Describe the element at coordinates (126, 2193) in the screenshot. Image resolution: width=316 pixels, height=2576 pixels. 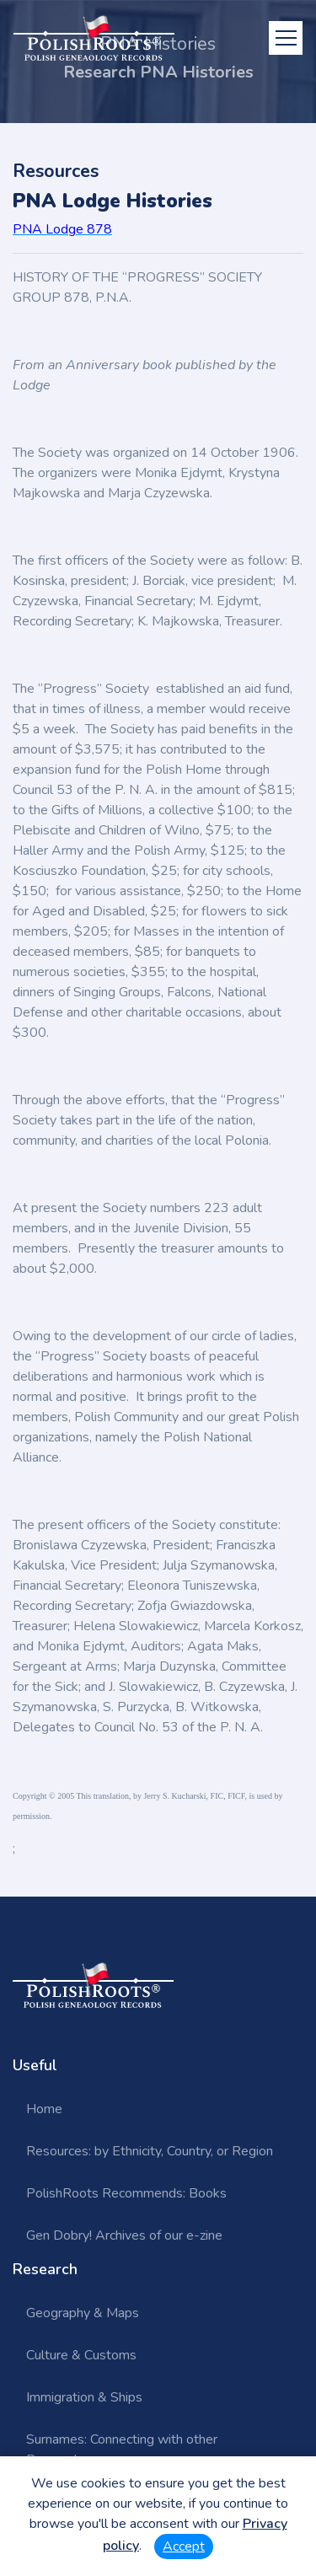
I see `PolishRoots Recommends: Books` at that location.